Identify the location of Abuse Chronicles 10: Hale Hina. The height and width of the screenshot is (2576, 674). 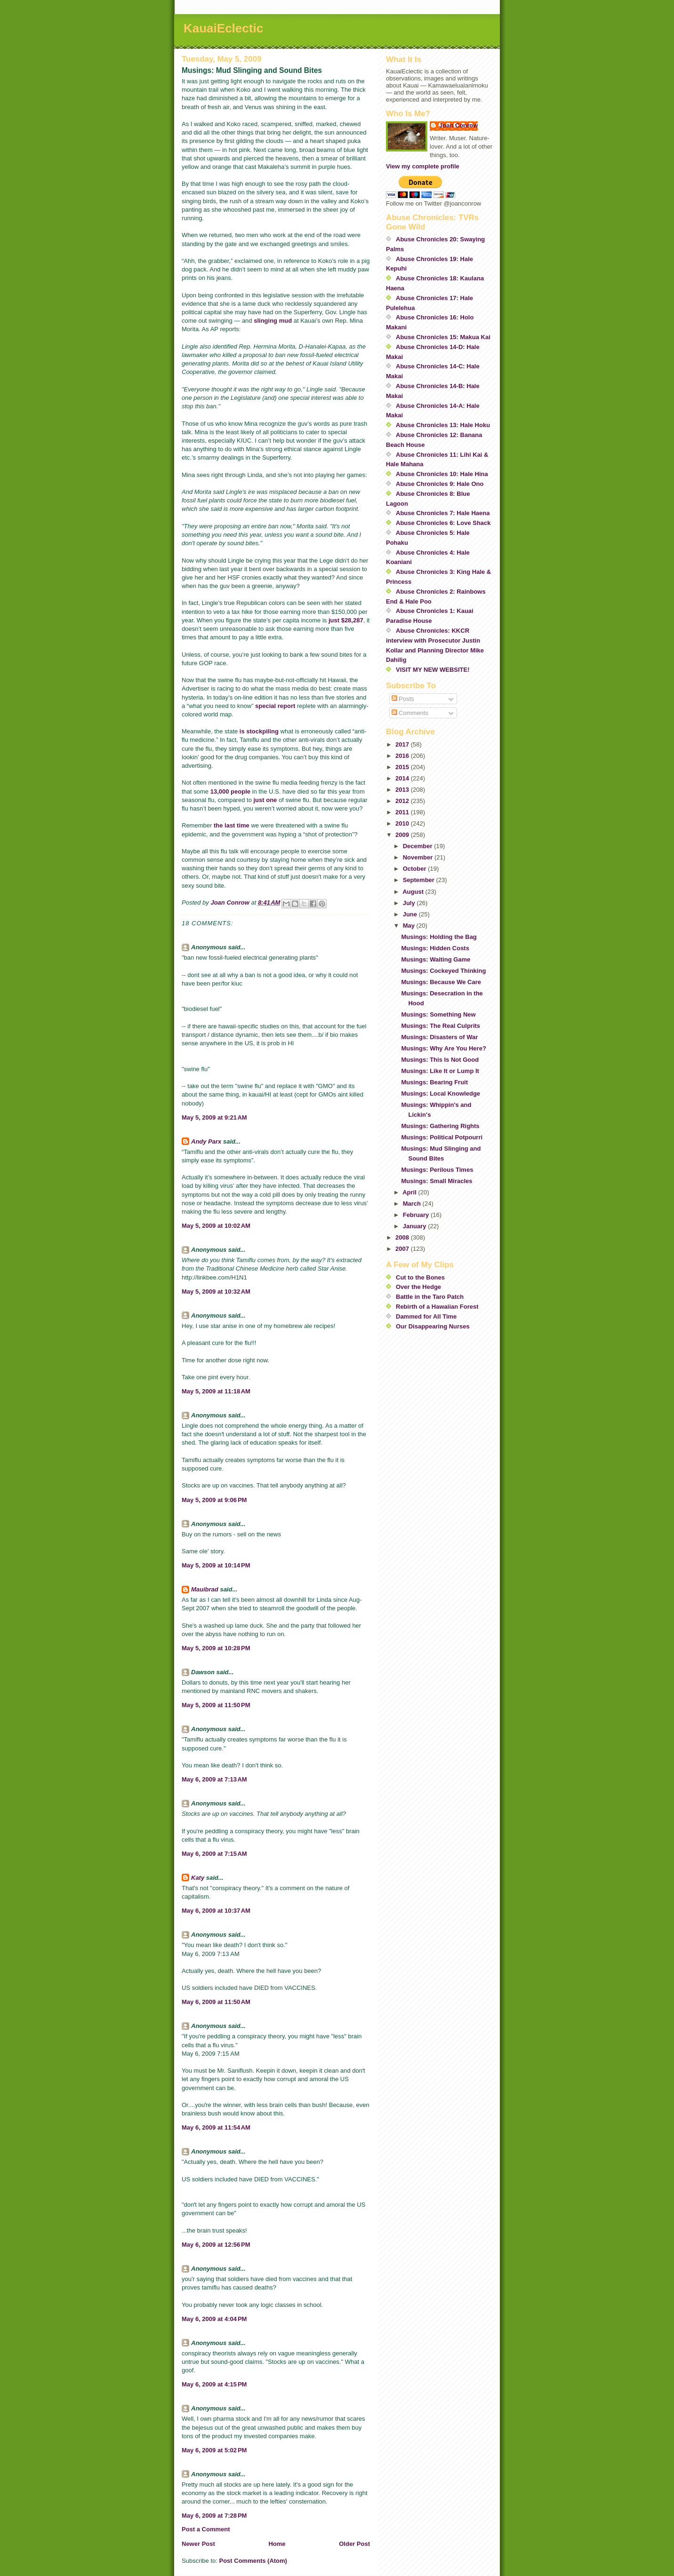
(442, 473).